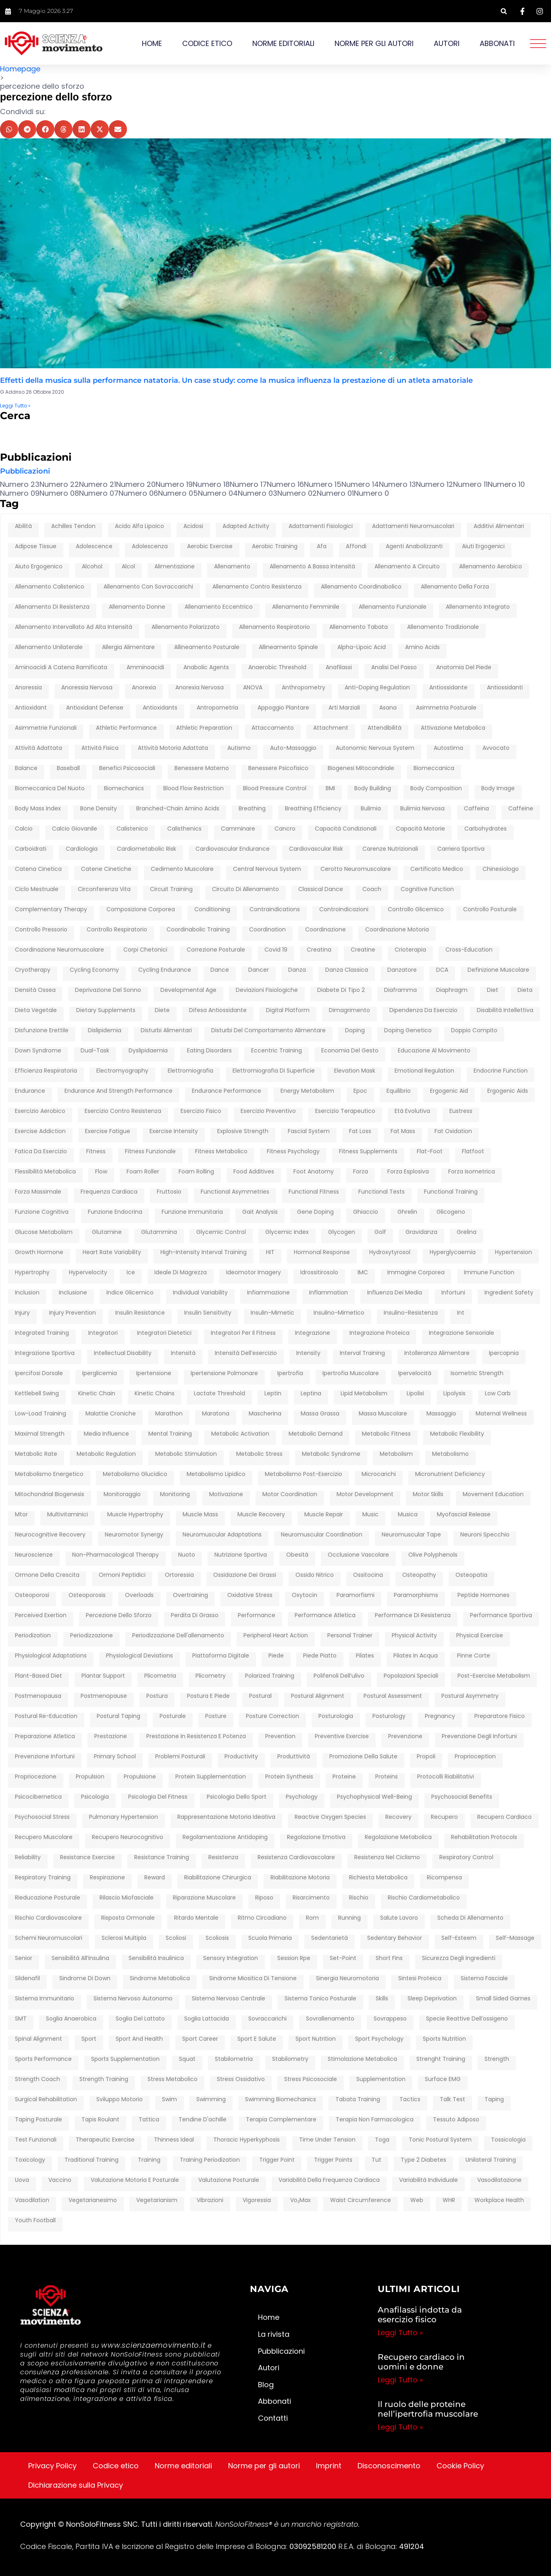 The image size is (551, 2576). What do you see at coordinates (32, 2200) in the screenshot?
I see `vasodilation` at bounding box center [32, 2200].